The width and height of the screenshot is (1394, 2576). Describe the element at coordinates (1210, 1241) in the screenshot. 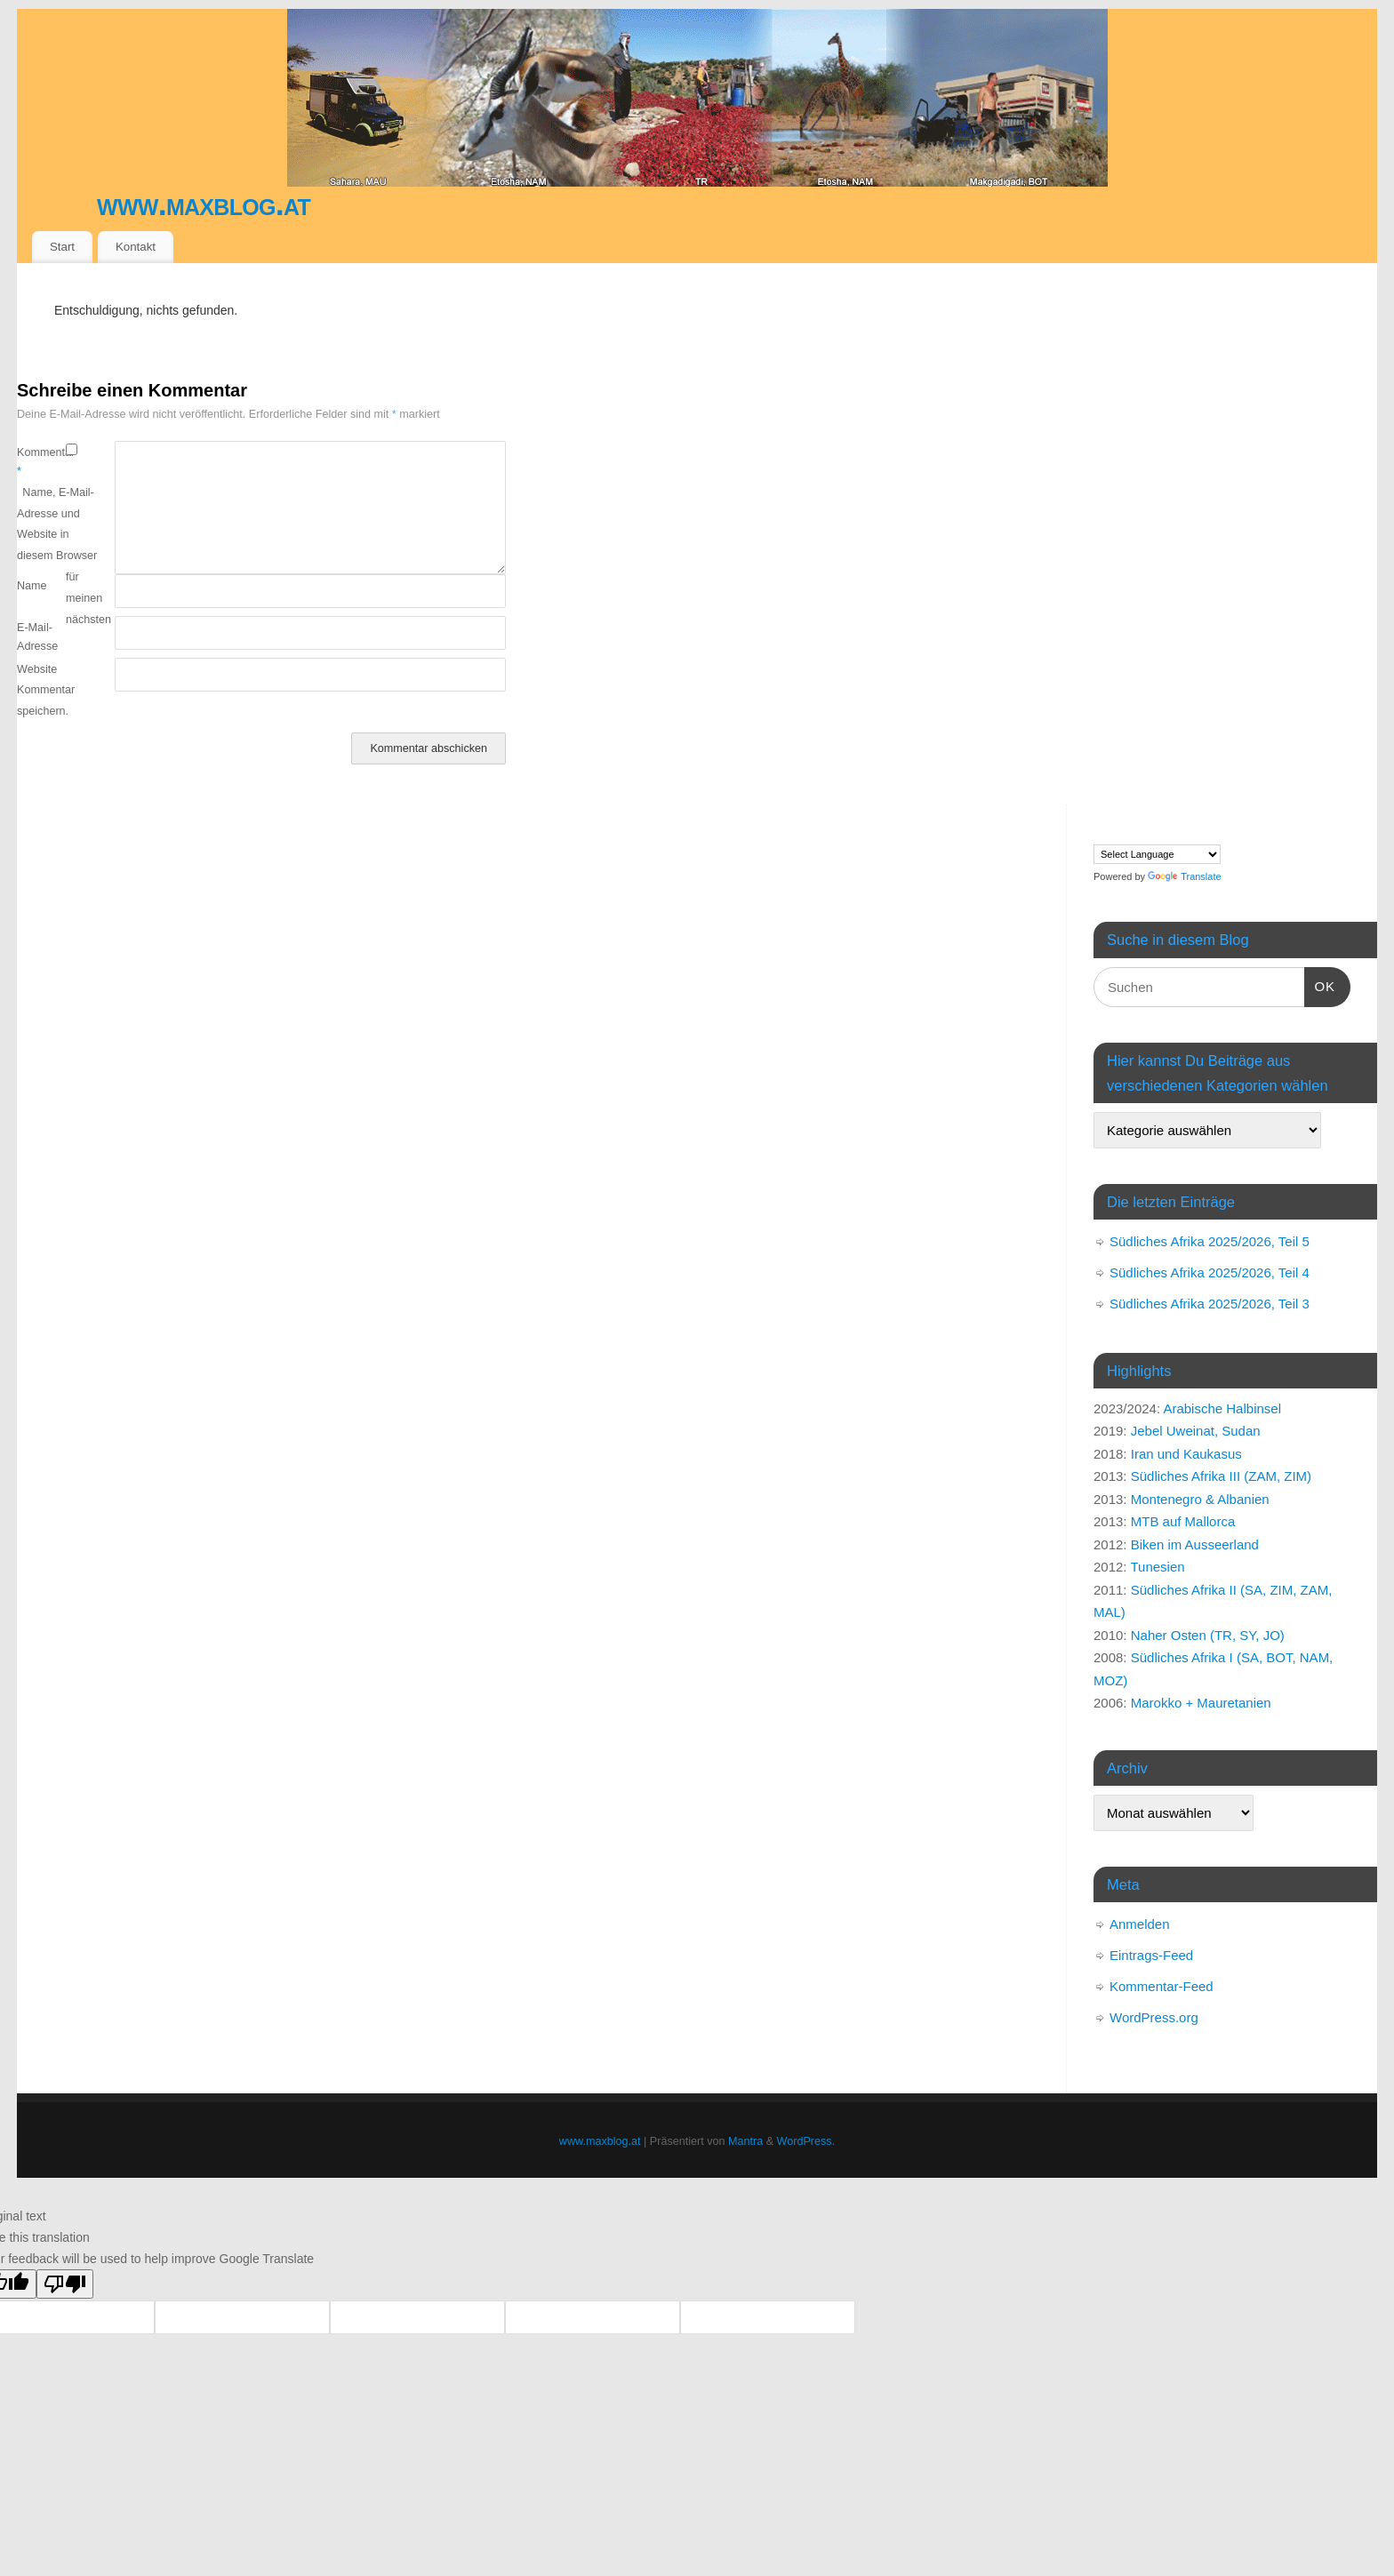

I see `Südliches Afrika 2025/2026, Teil 5` at that location.